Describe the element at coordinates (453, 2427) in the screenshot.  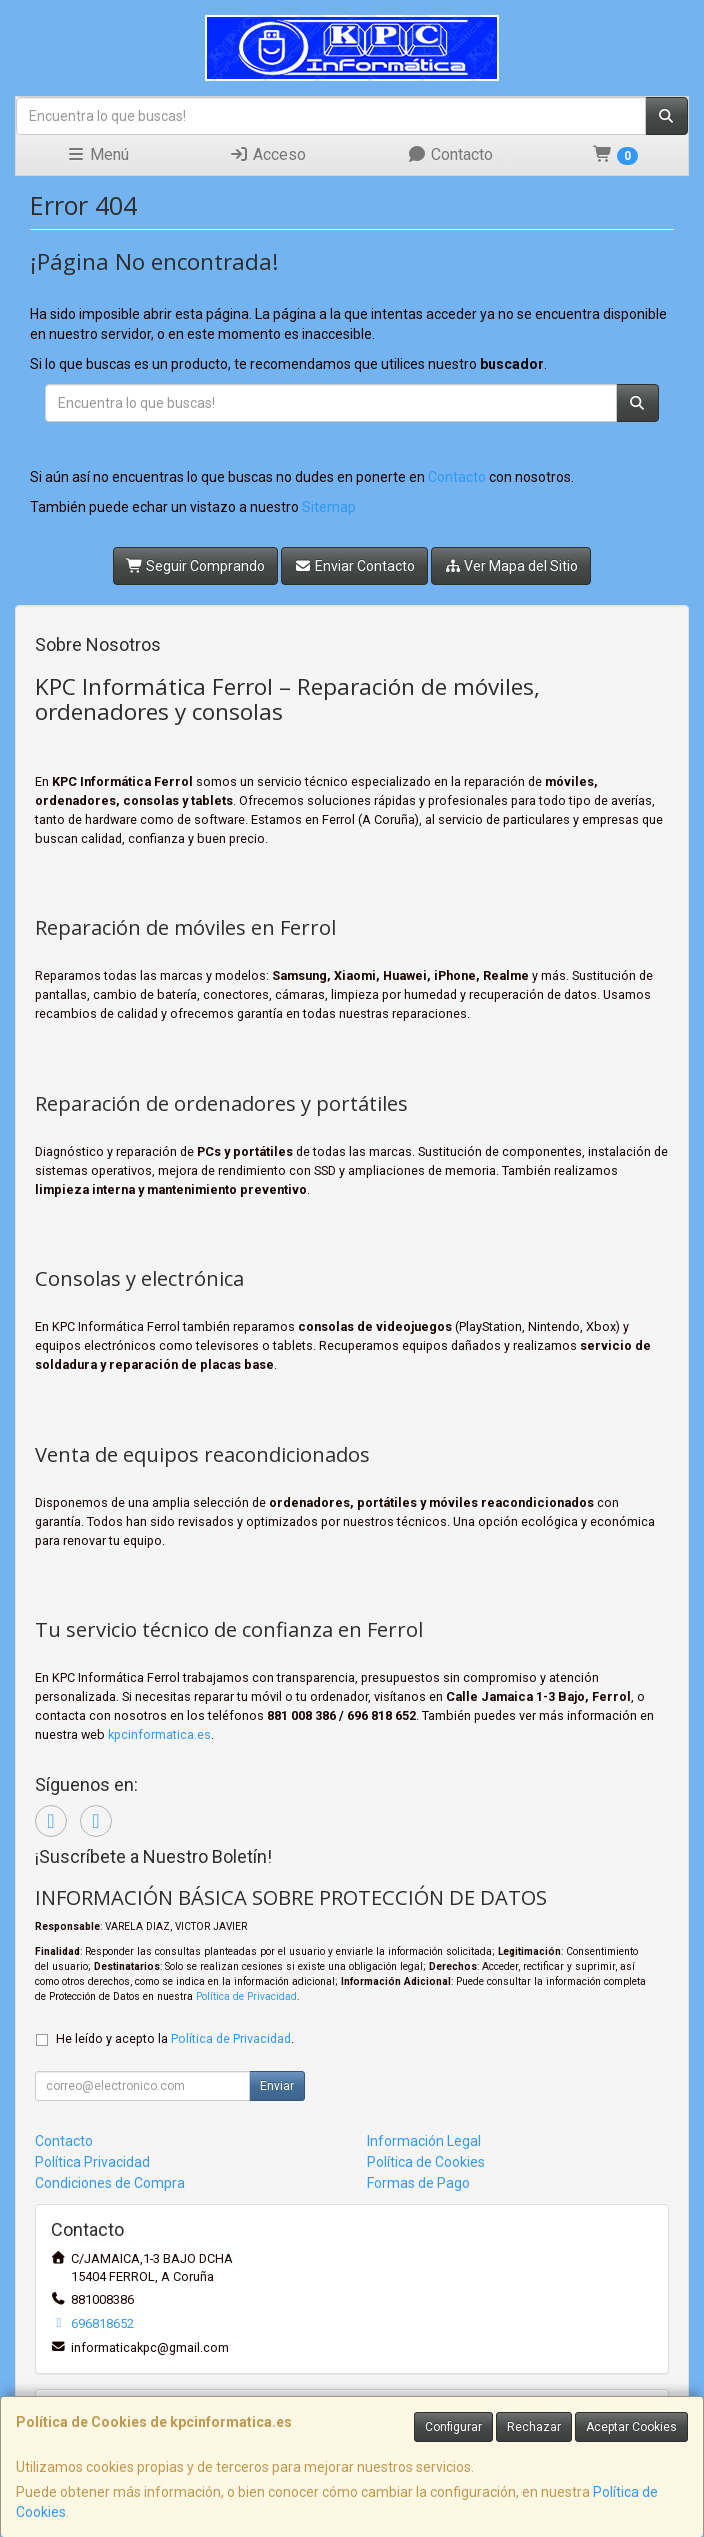
I see `Configurar` at that location.